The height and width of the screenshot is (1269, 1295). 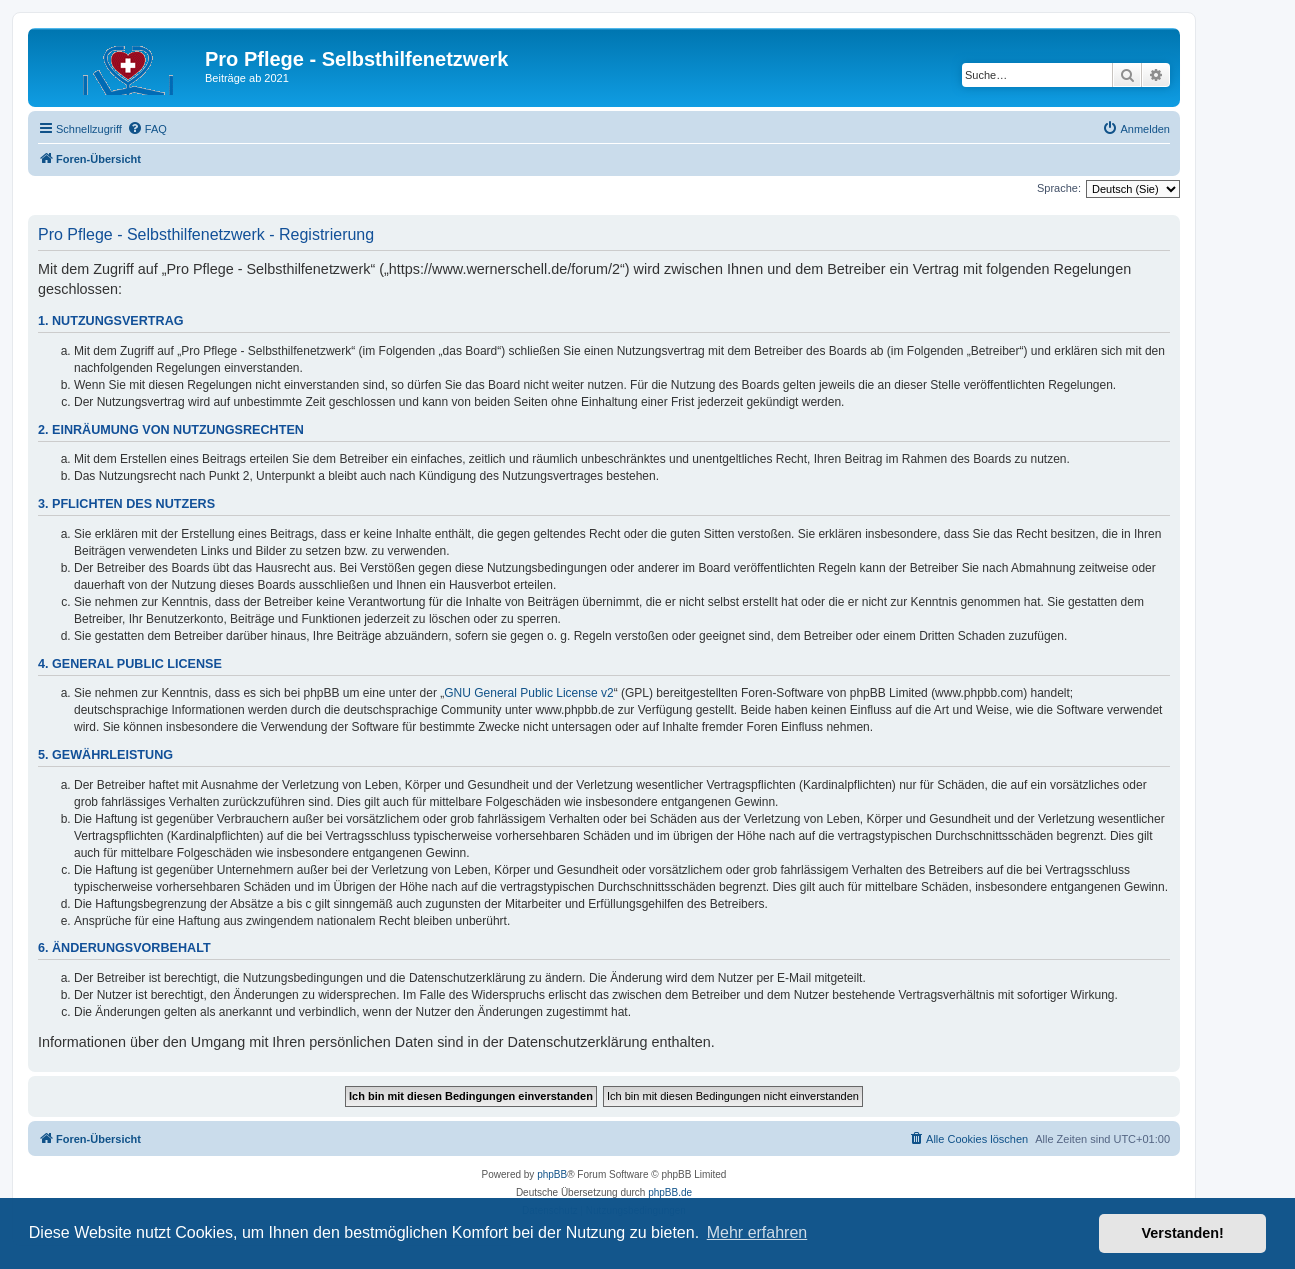 I want to click on Mehr erfahren [button], so click(x=757, y=1232).